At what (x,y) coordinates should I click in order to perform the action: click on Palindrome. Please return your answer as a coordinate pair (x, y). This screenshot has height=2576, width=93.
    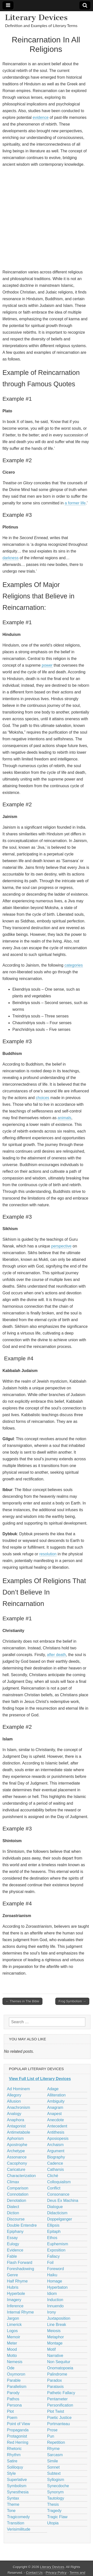
    Looking at the image, I should click on (57, 2374).